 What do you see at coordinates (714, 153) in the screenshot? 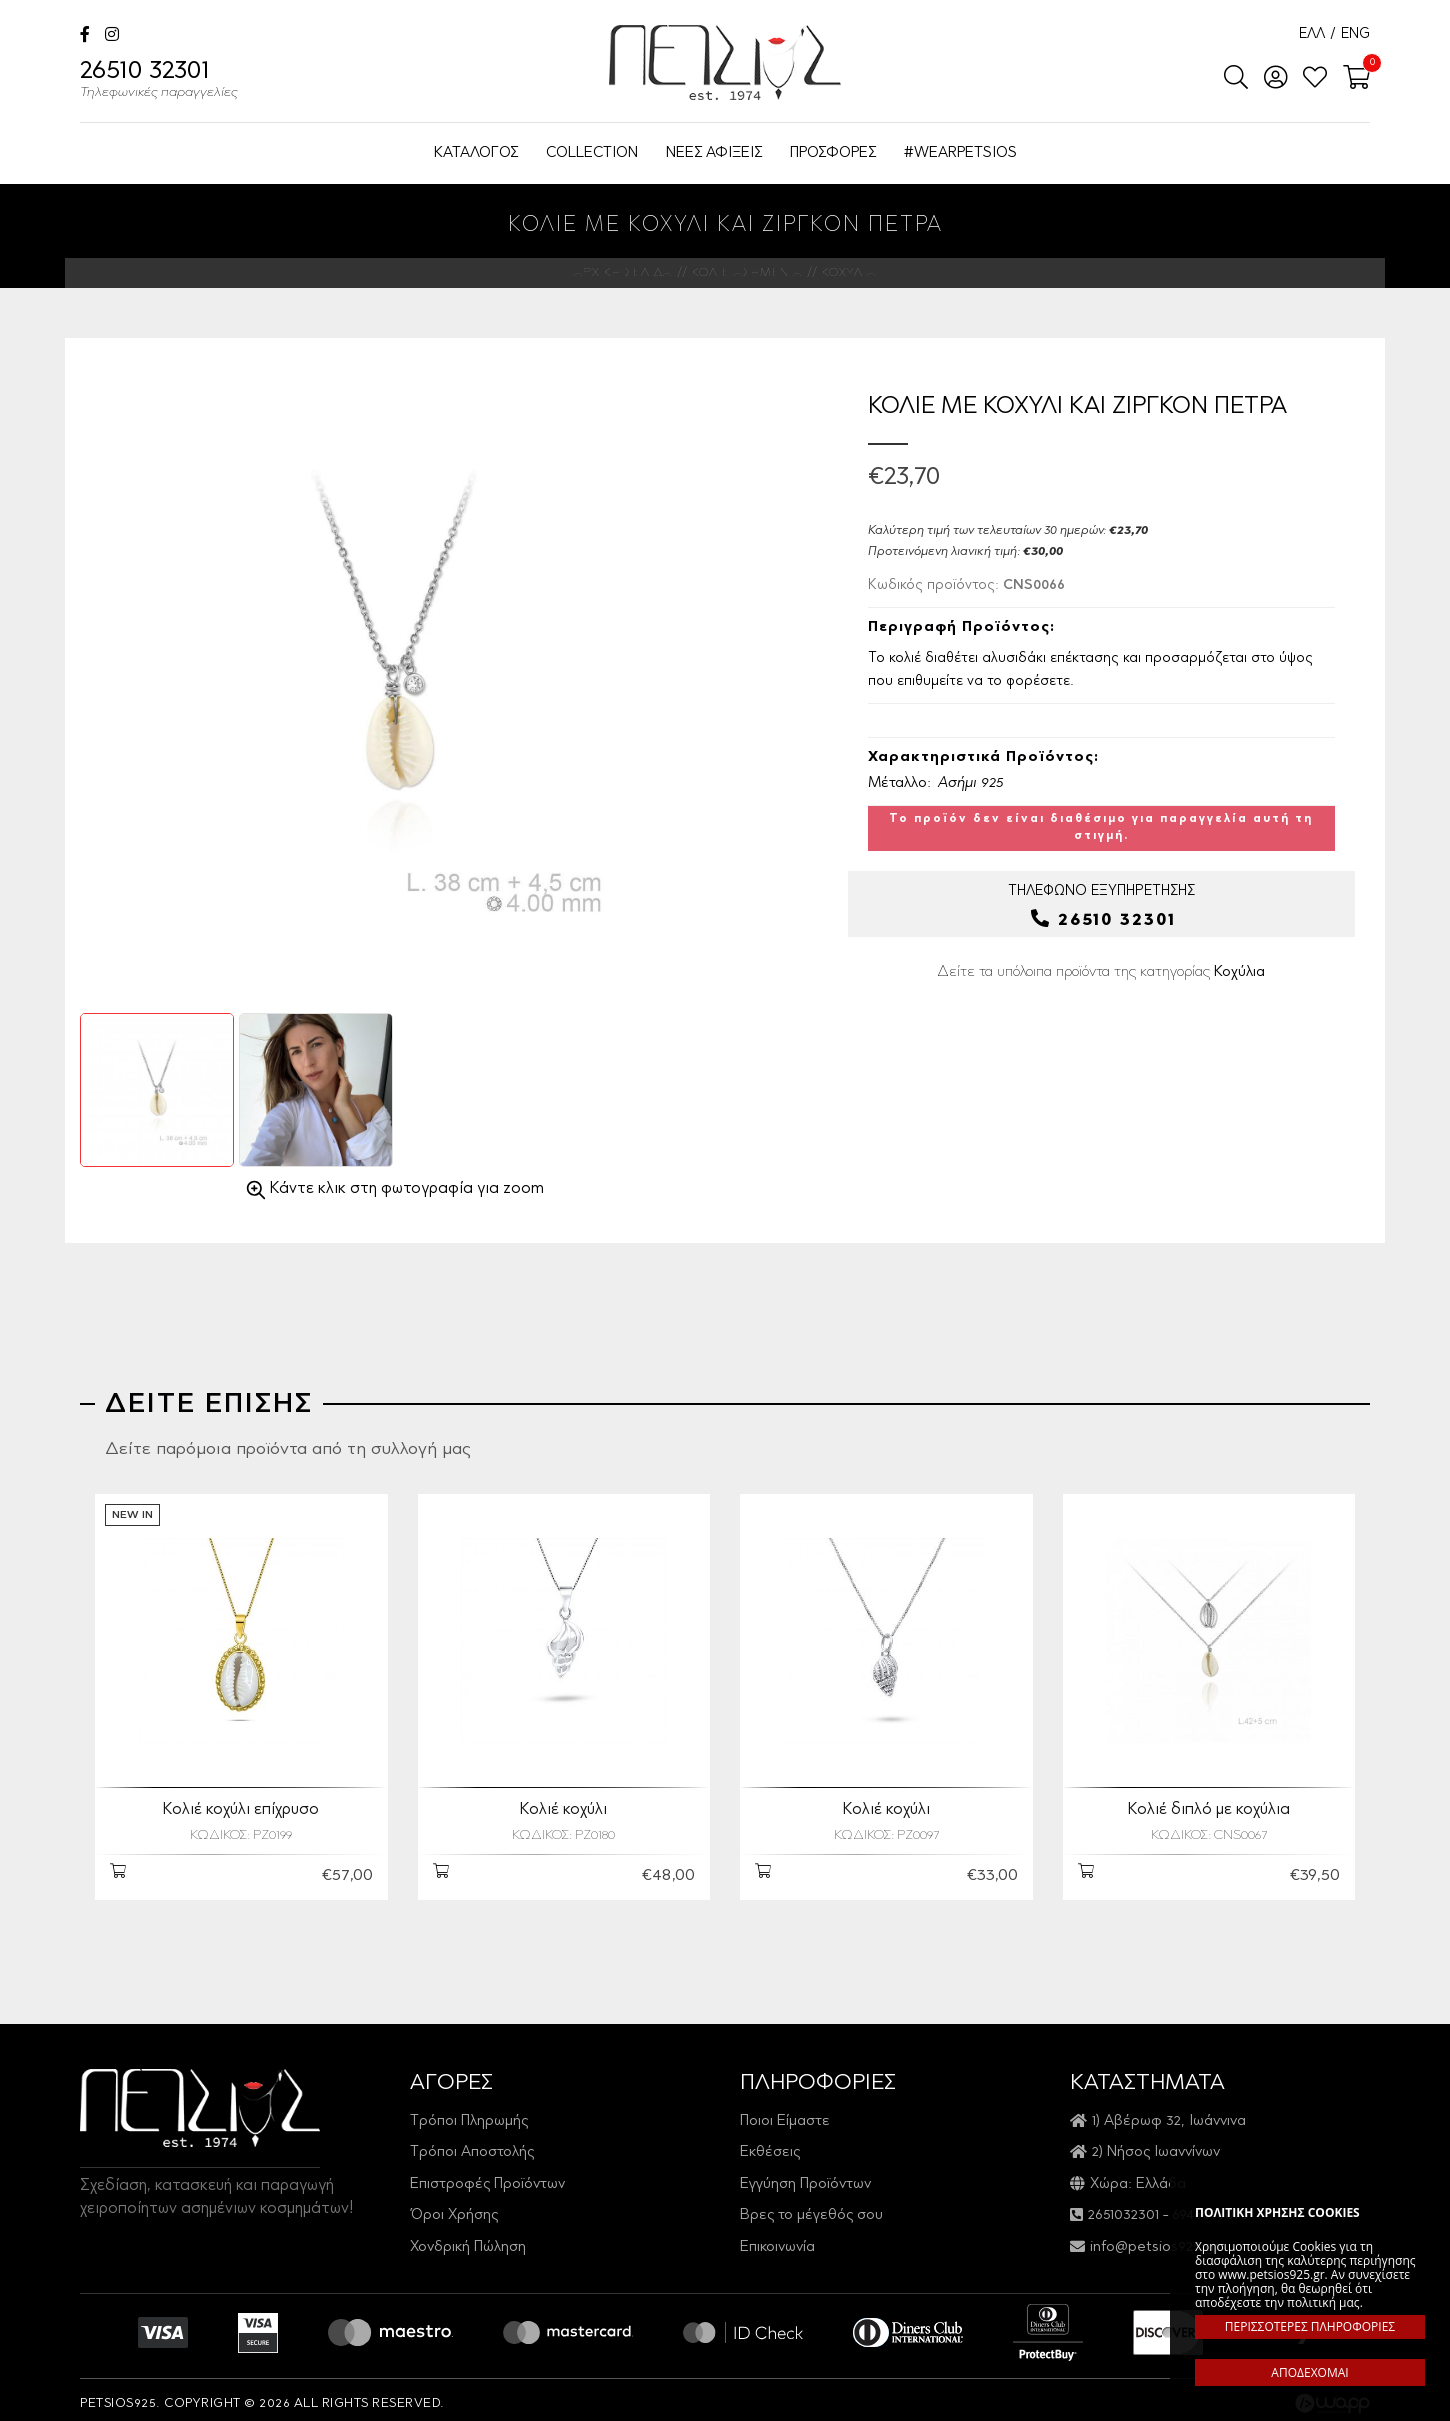
I see `ΝΕΕΣ ΑΦΙΞΕΙΣ` at bounding box center [714, 153].